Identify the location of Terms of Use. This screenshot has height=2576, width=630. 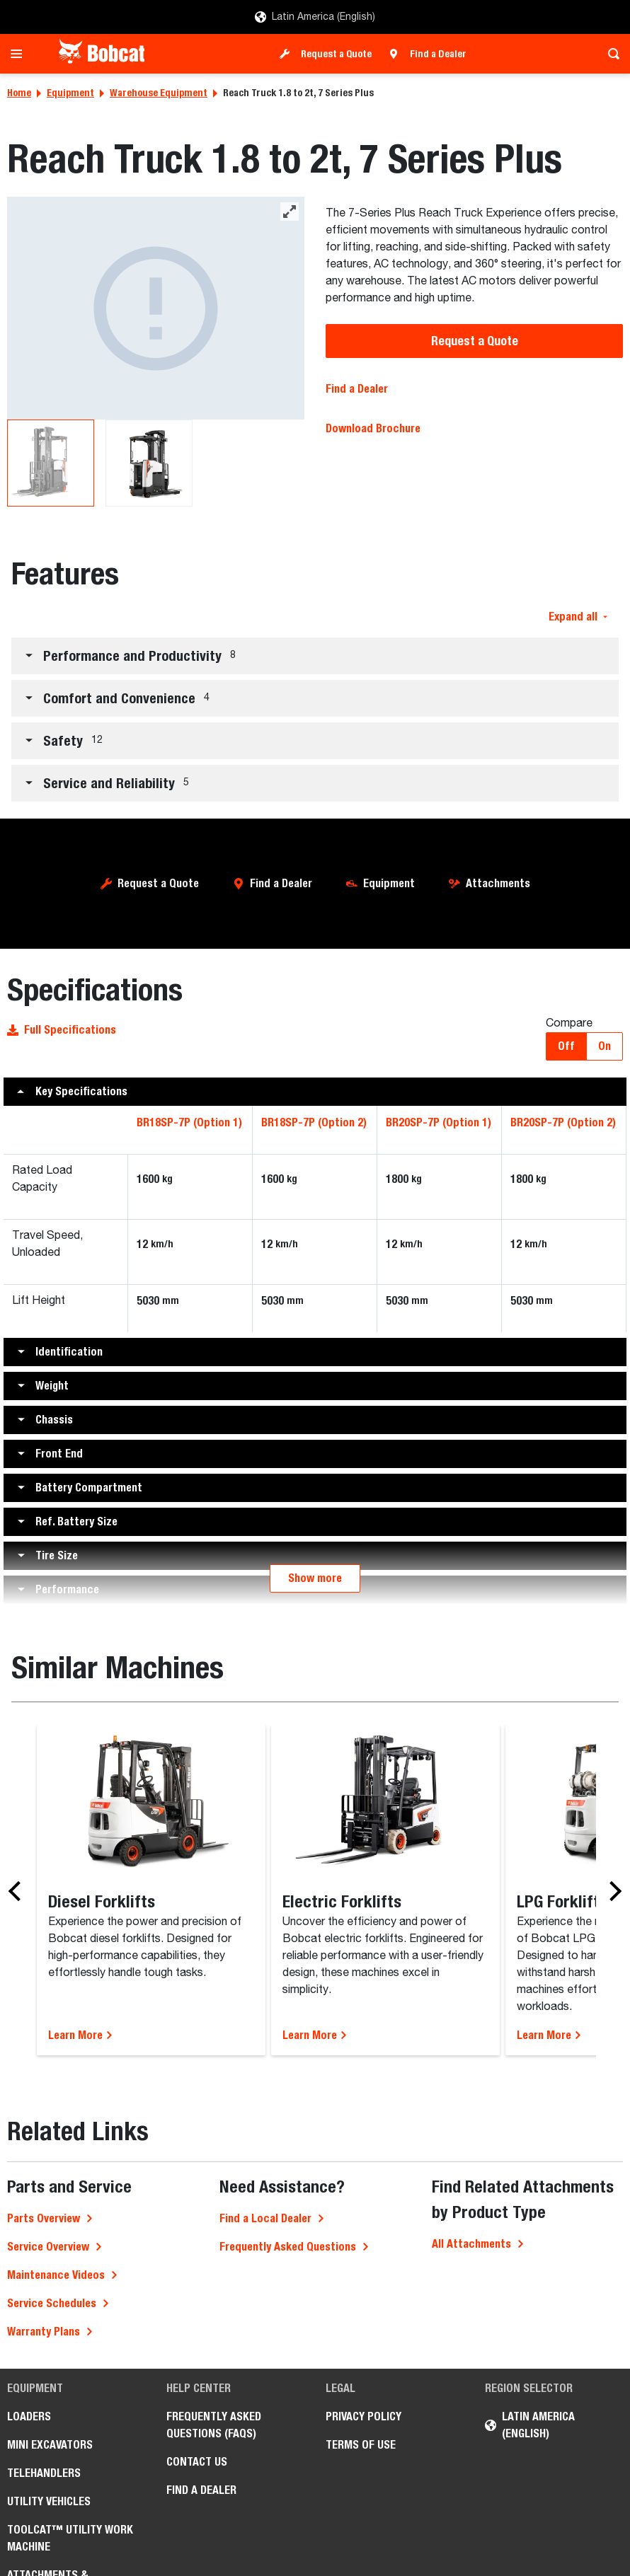
(361, 2444).